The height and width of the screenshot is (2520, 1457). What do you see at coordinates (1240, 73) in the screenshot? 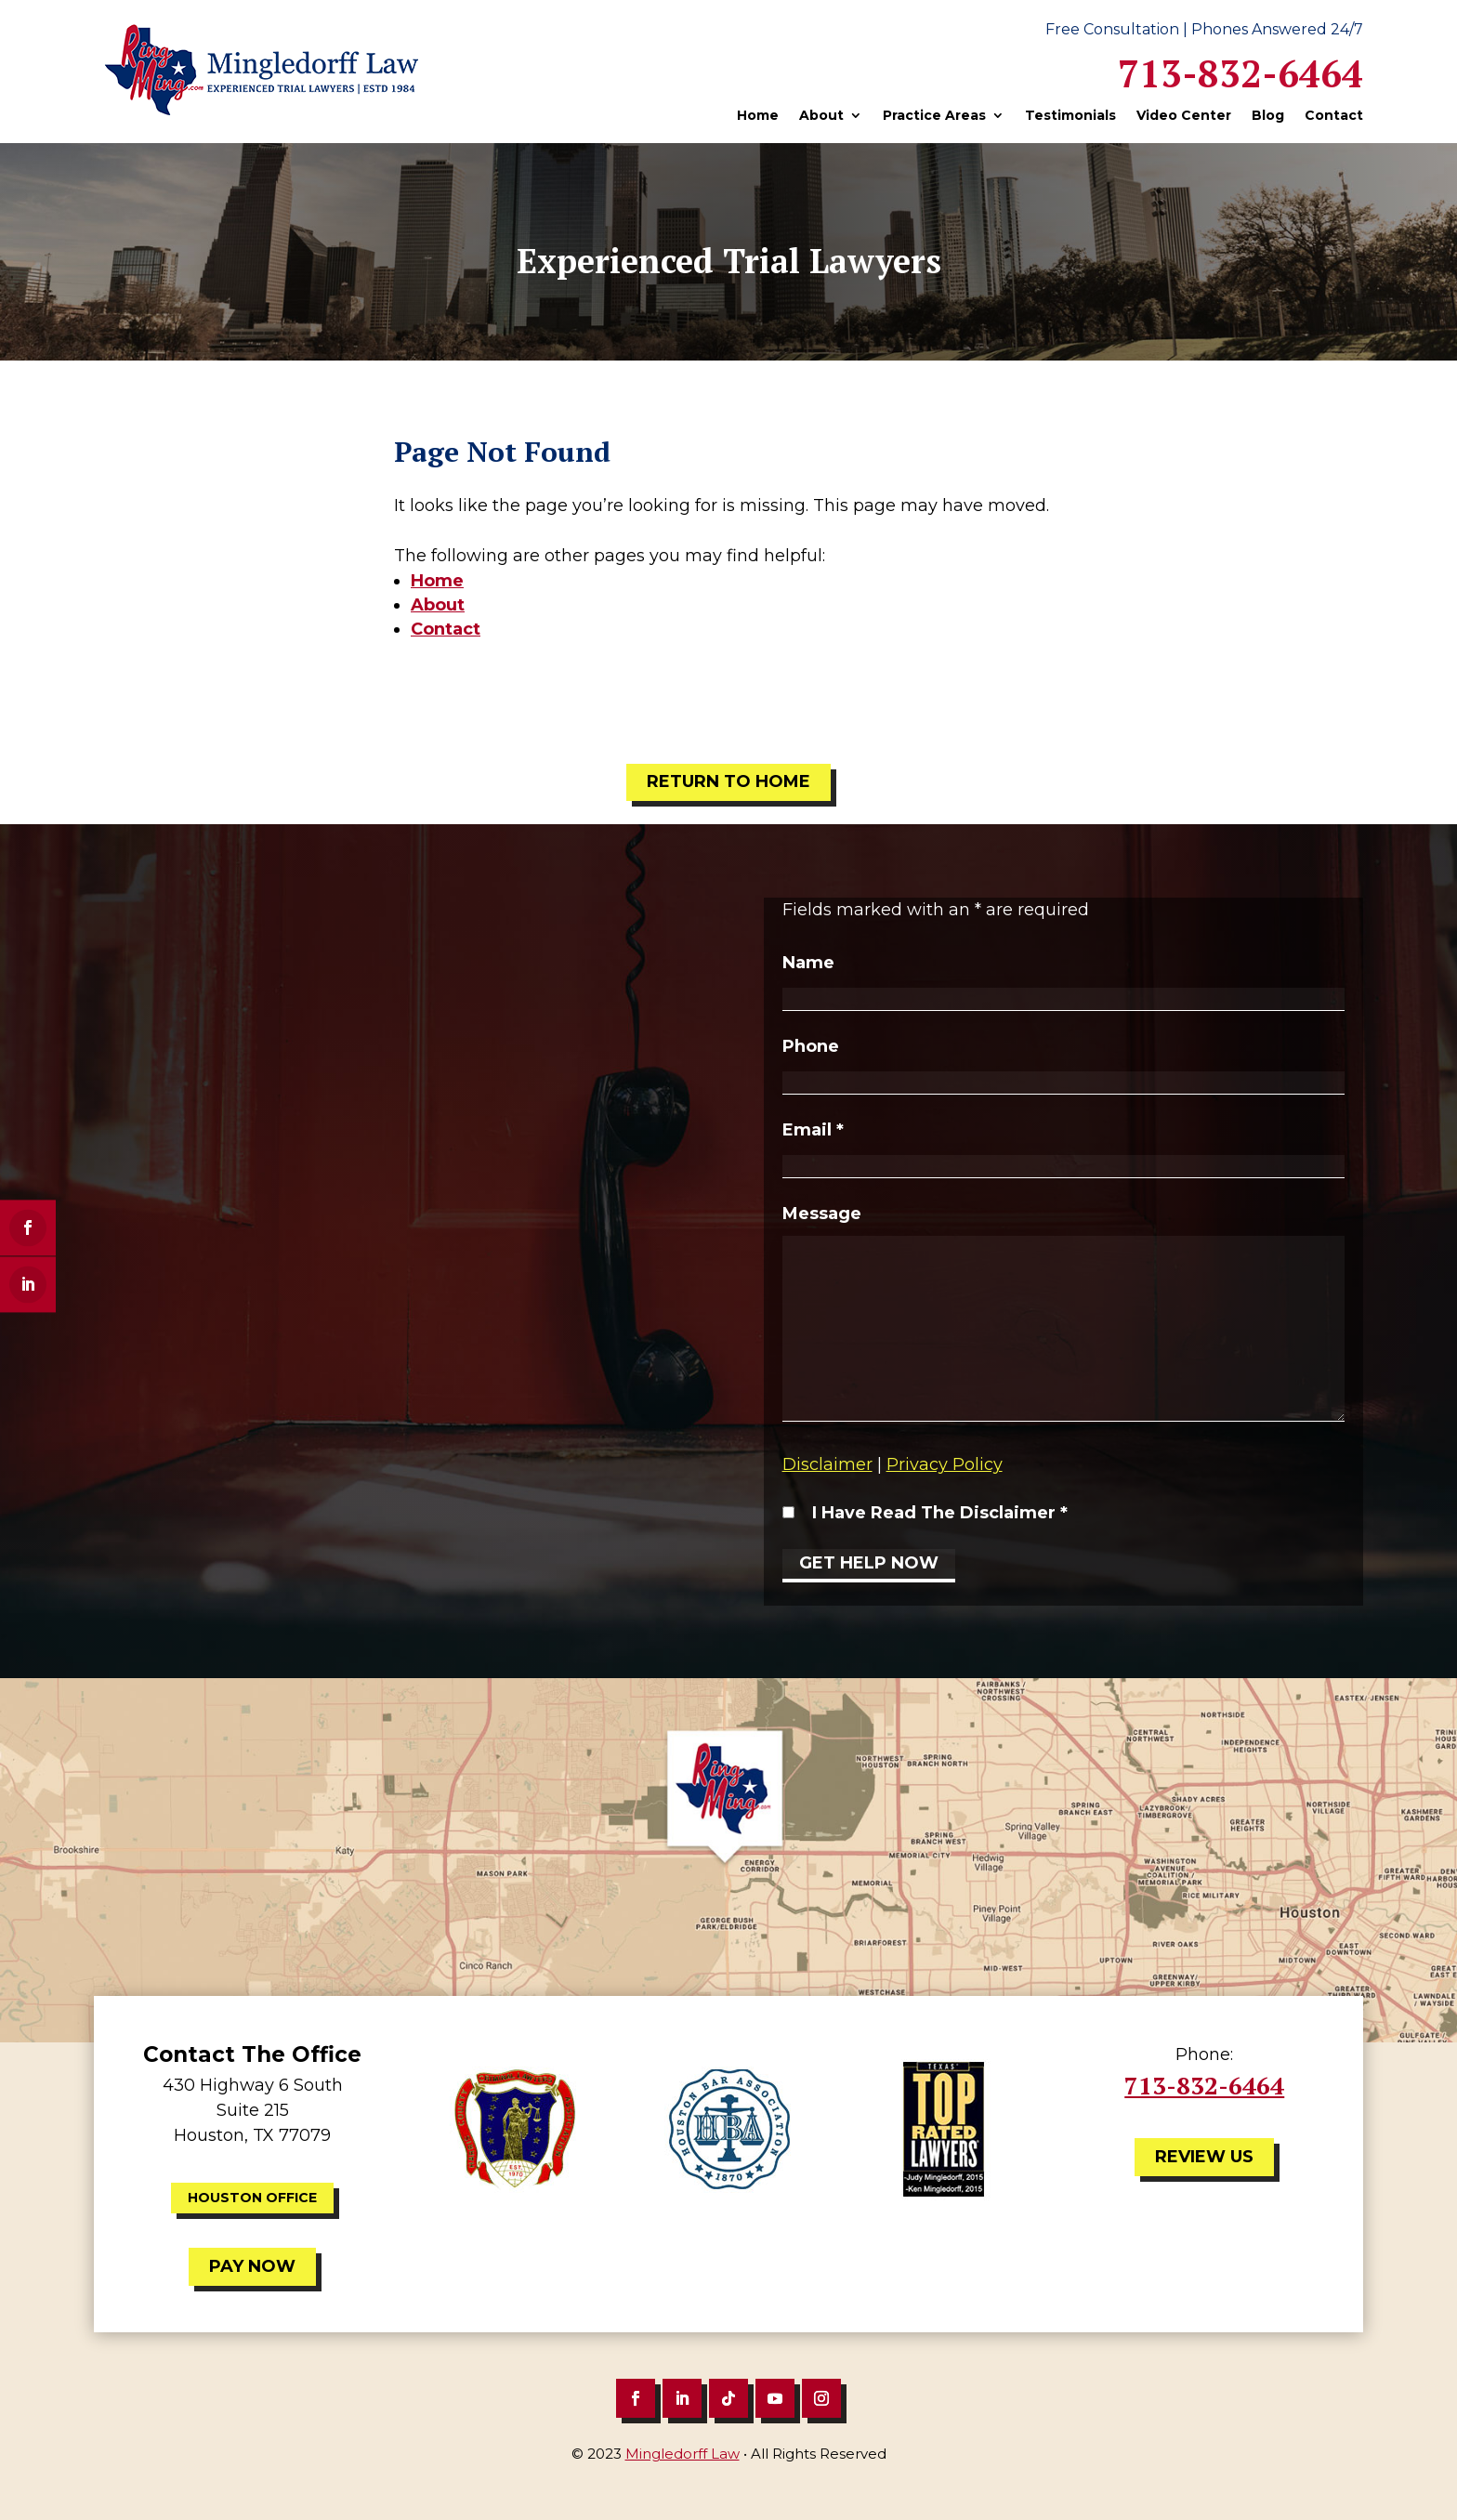
I see `713-832-6464 [link]` at bounding box center [1240, 73].